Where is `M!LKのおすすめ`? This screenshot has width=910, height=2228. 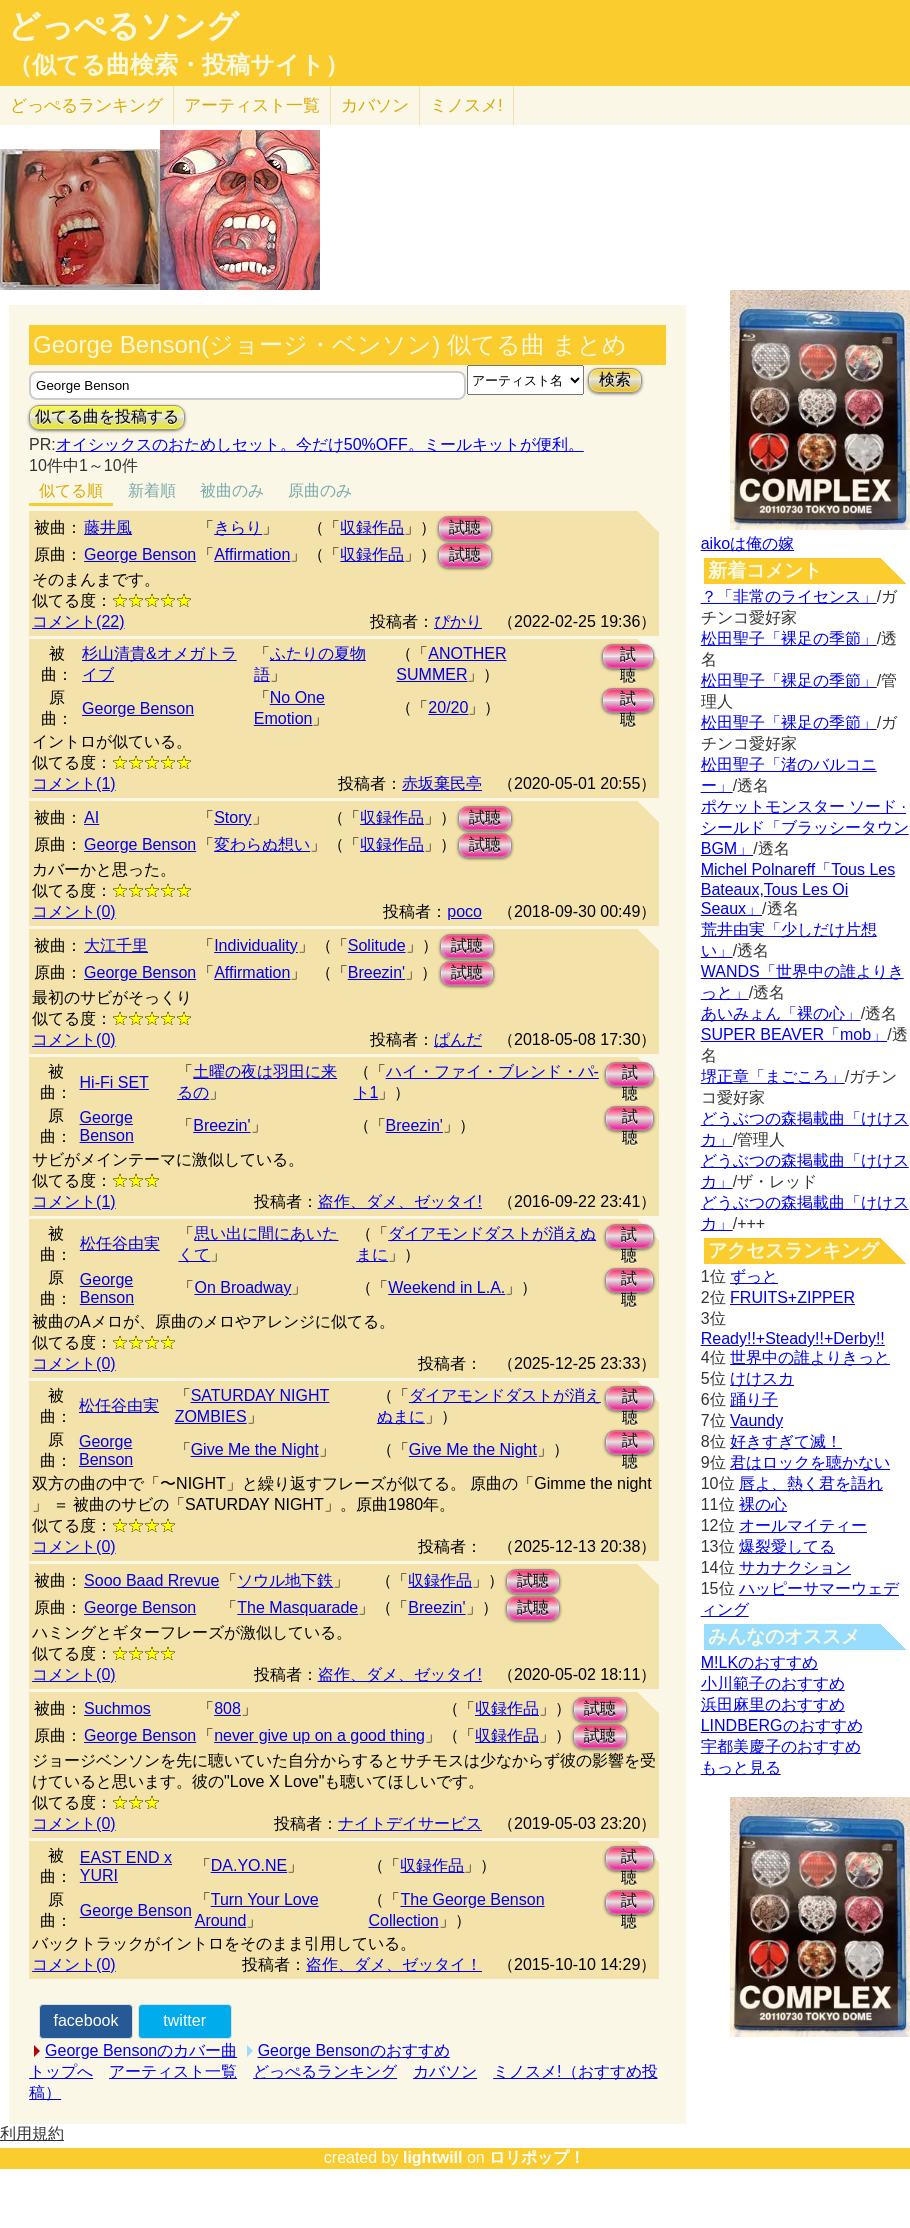 M!LKのおすすめ is located at coordinates (759, 1662).